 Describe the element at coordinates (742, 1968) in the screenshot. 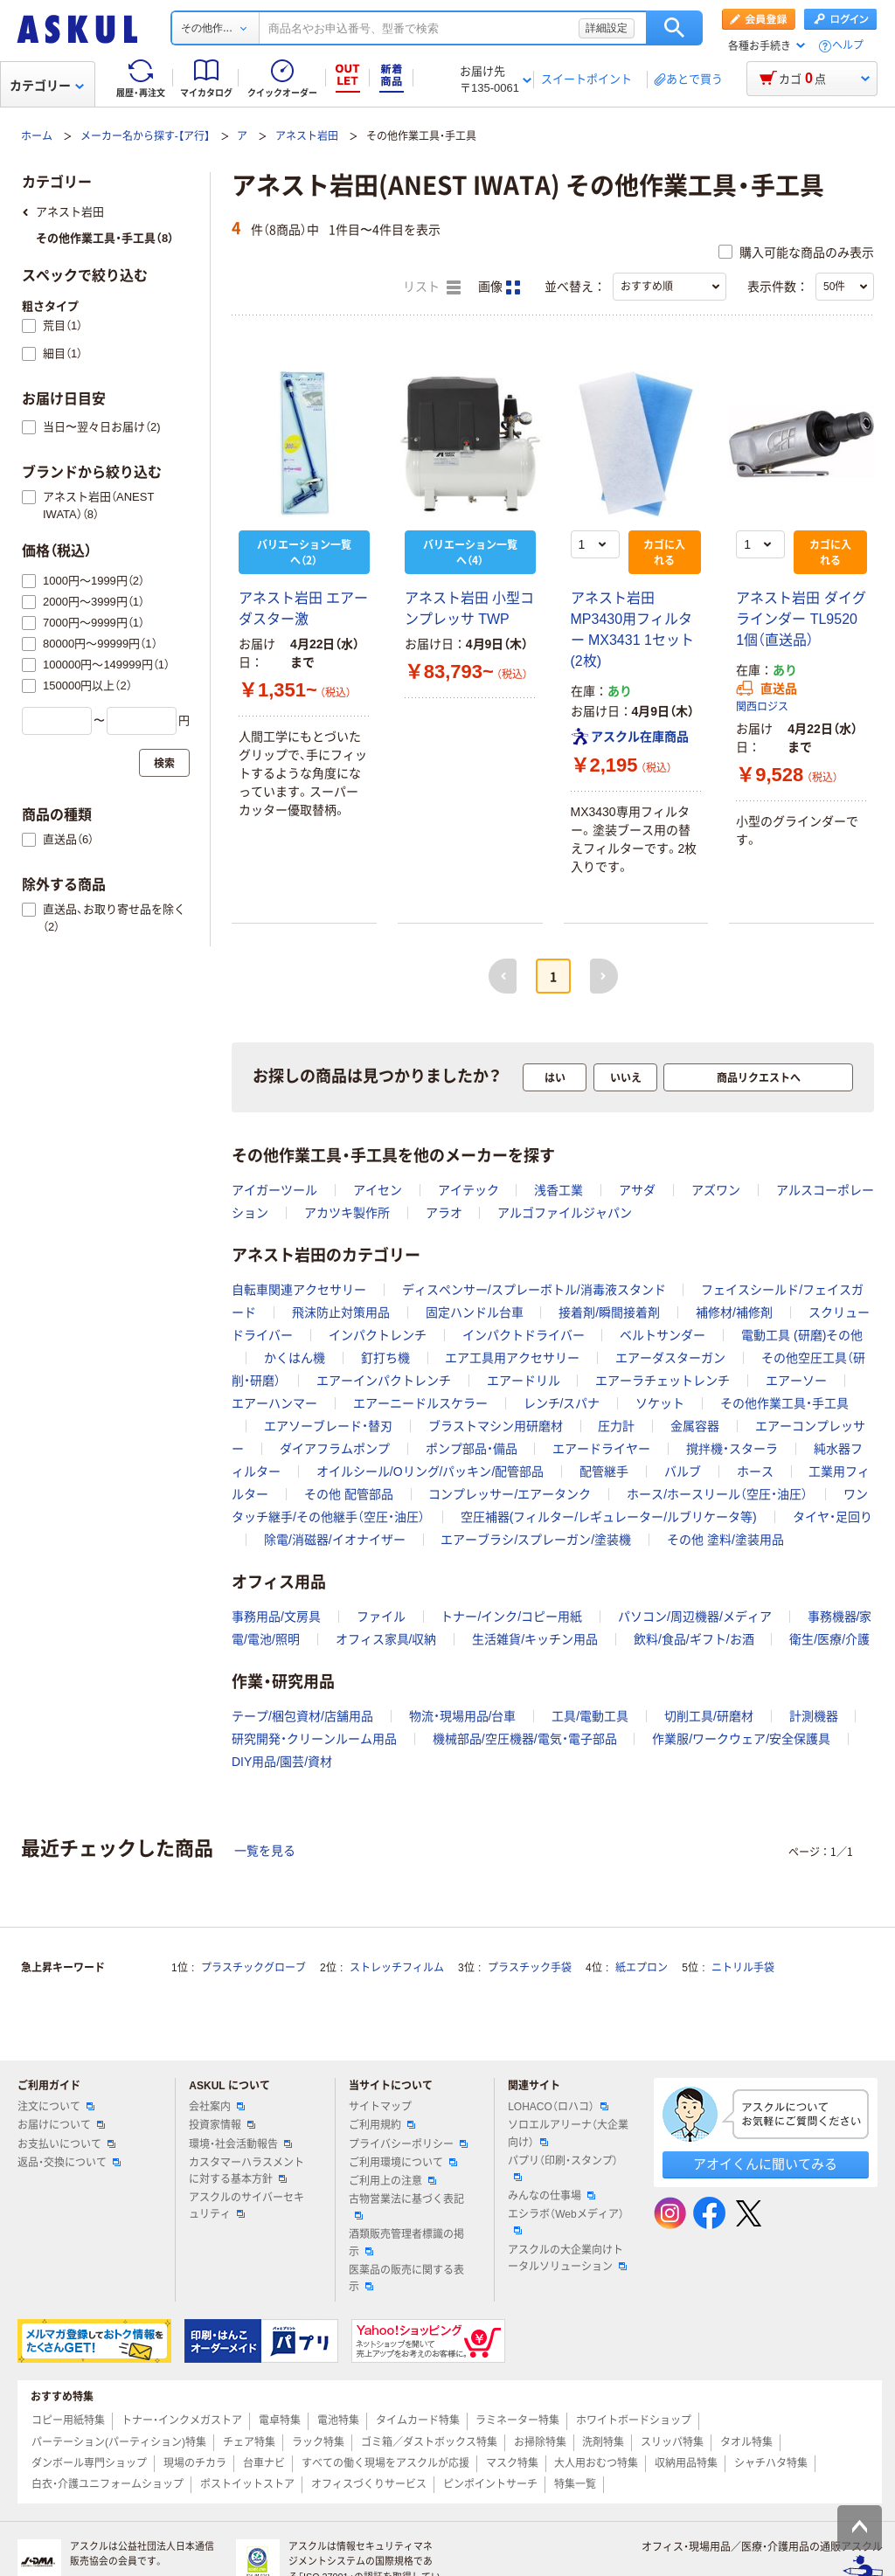

I see `ニトリル手袋` at that location.